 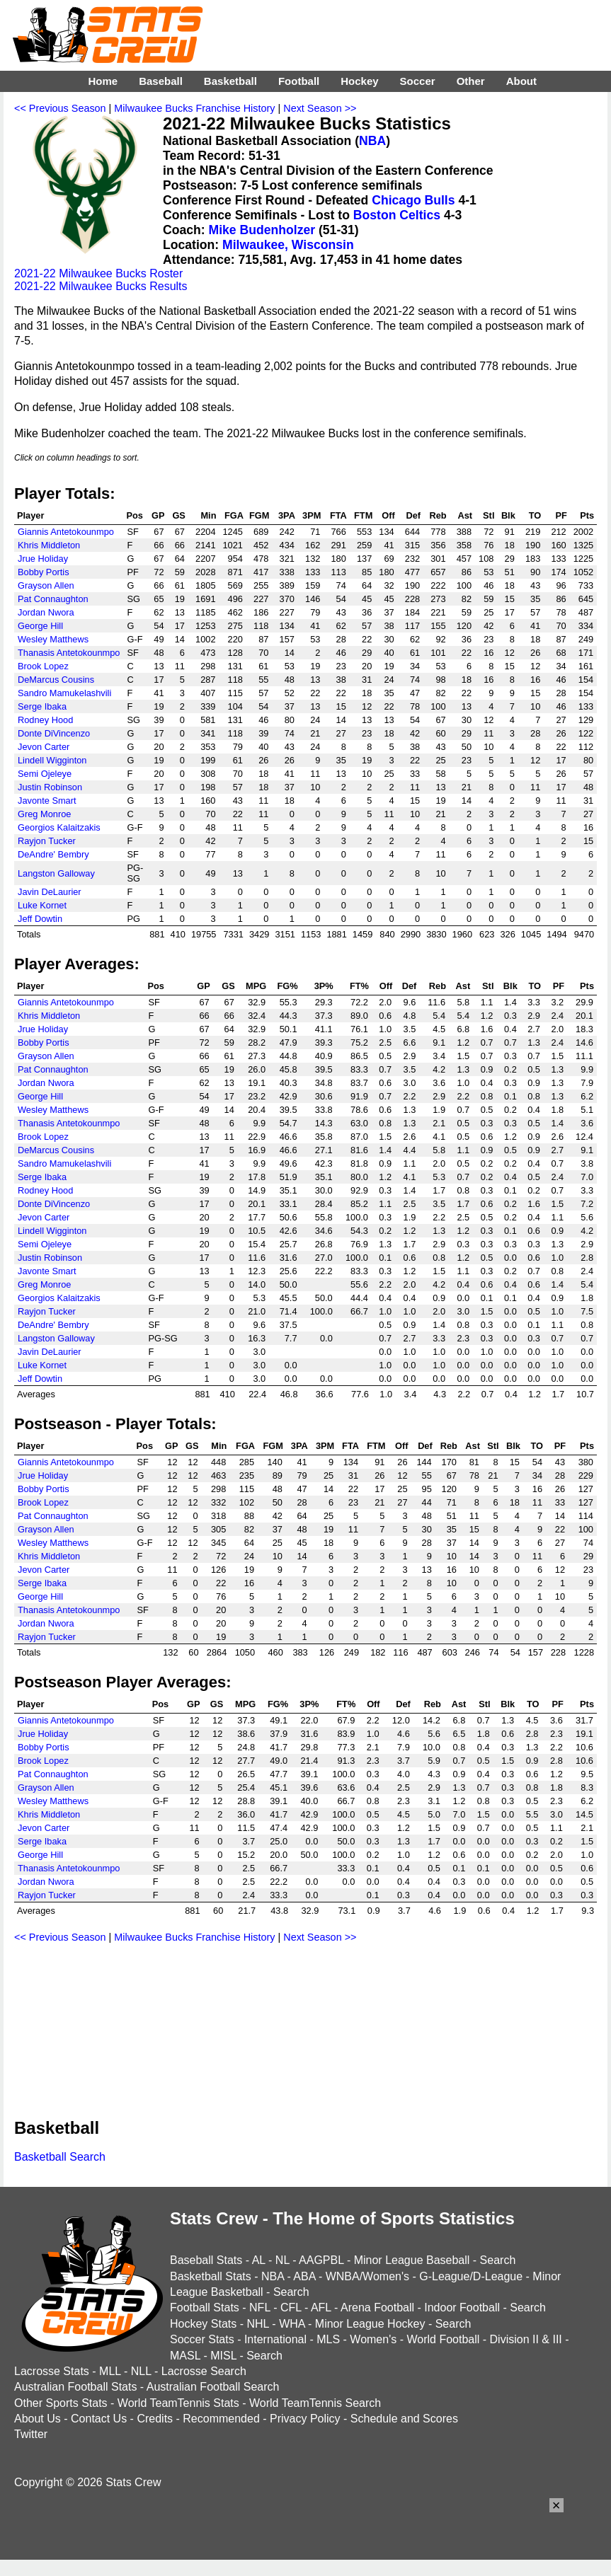 I want to click on Australian Football Stats, so click(x=75, y=2387).